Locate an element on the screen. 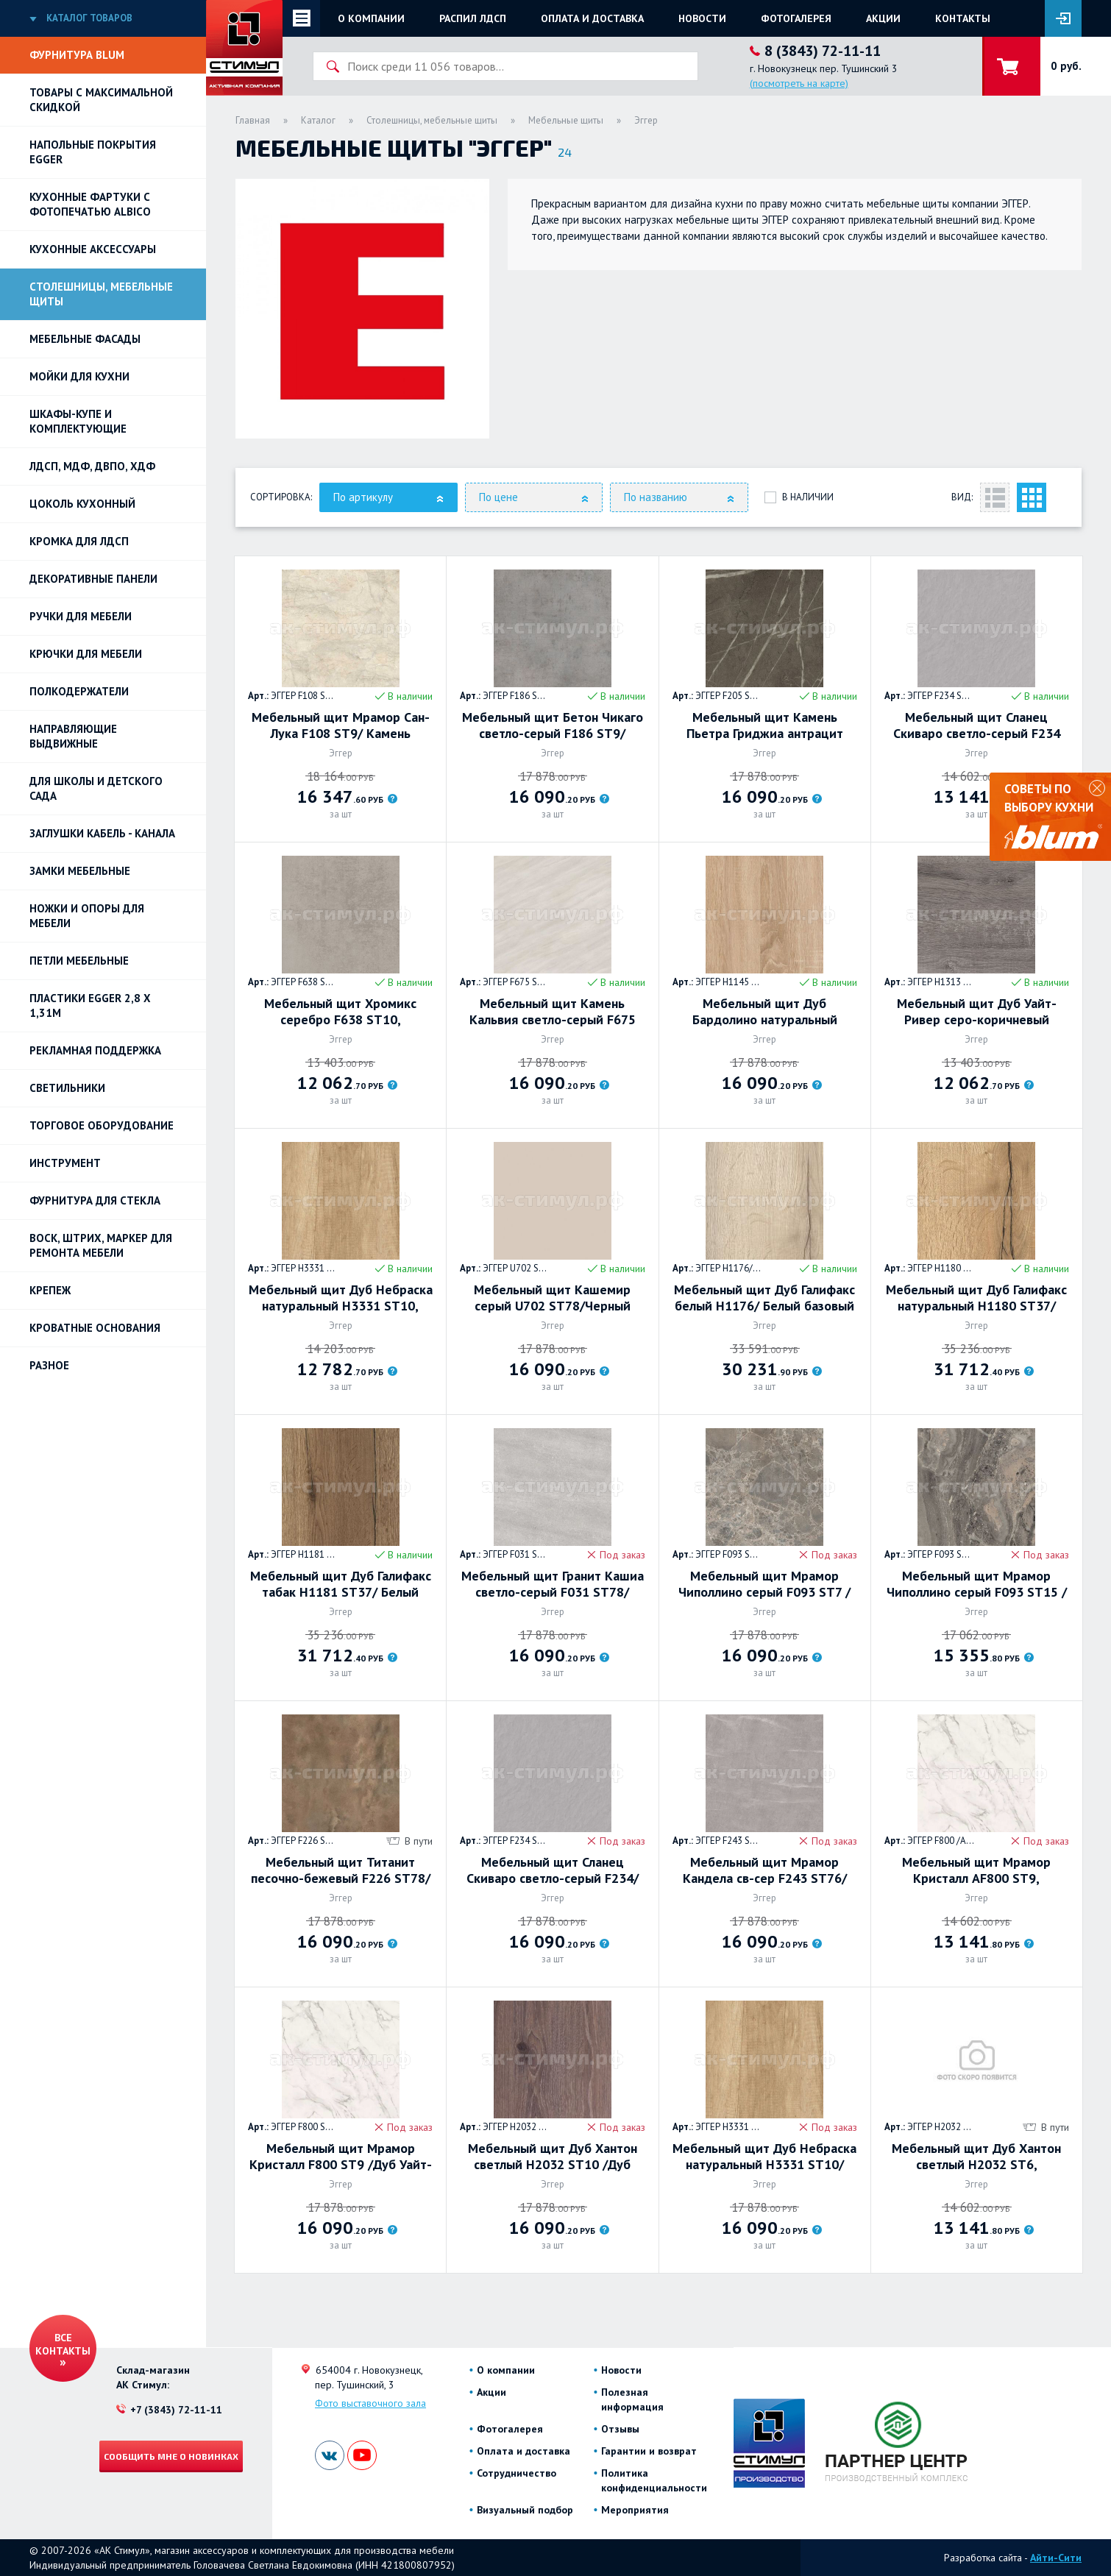 This screenshot has height=2576, width=1111. Главная is located at coordinates (252, 120).